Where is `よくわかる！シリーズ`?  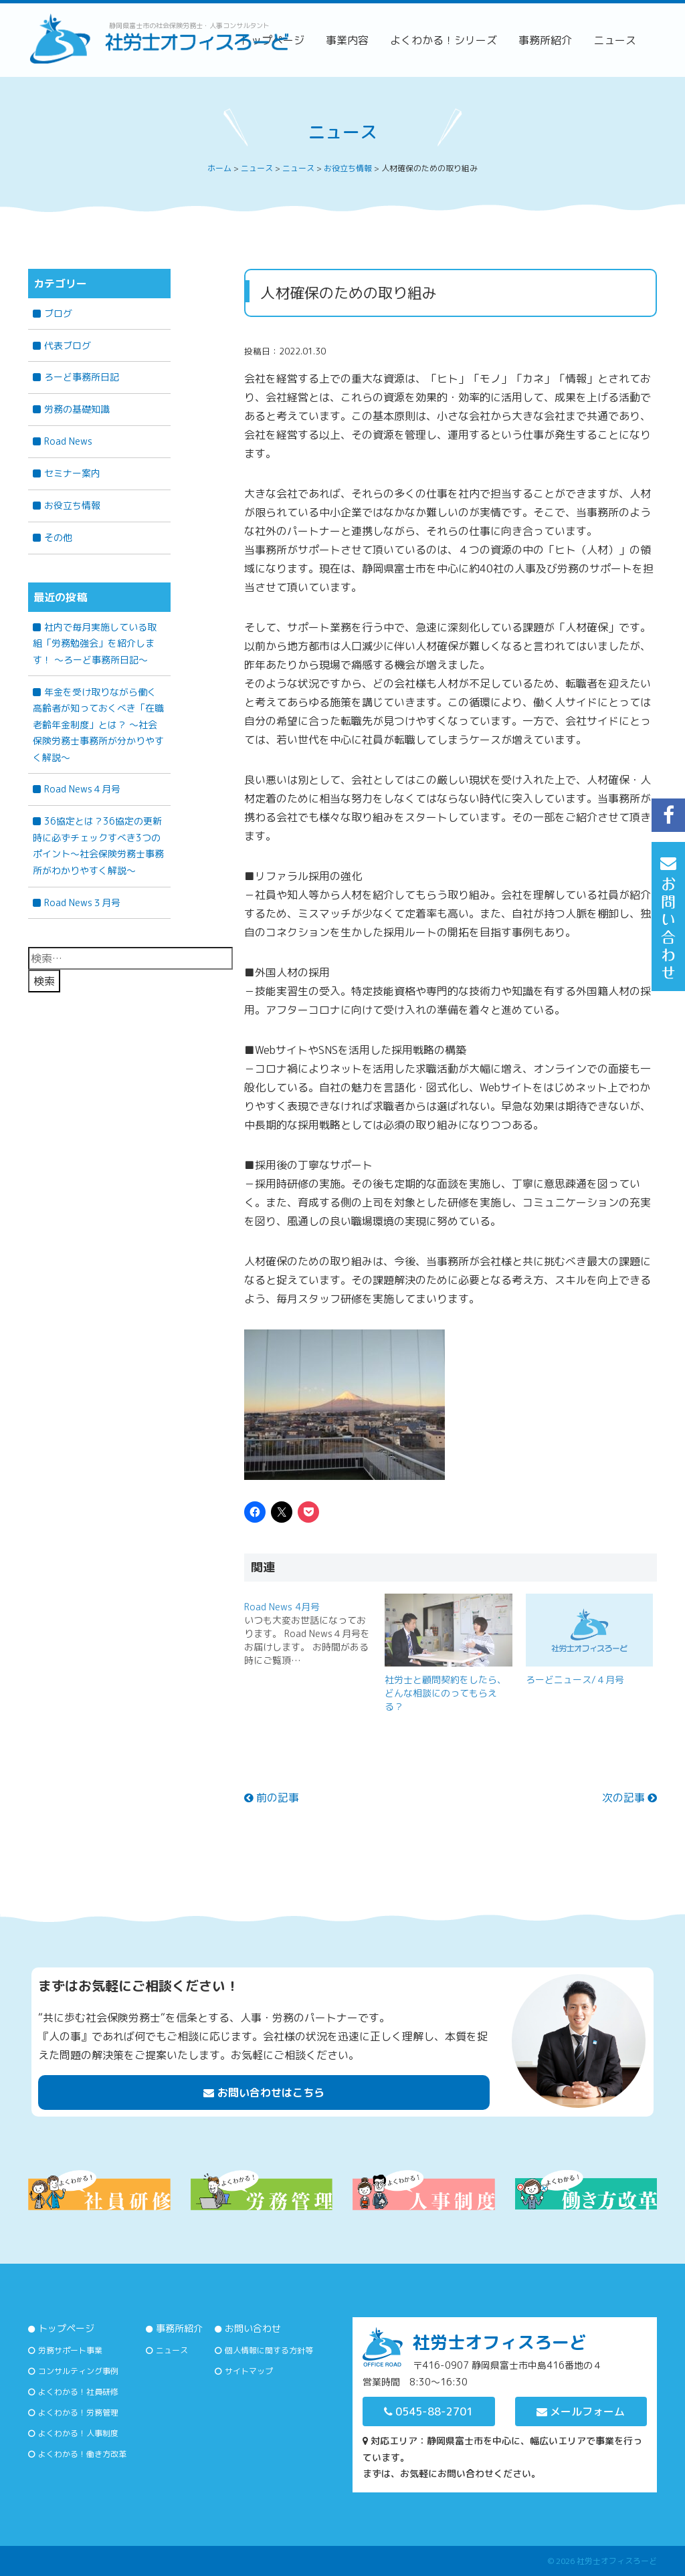
よくわかる！シリーズ is located at coordinates (443, 40).